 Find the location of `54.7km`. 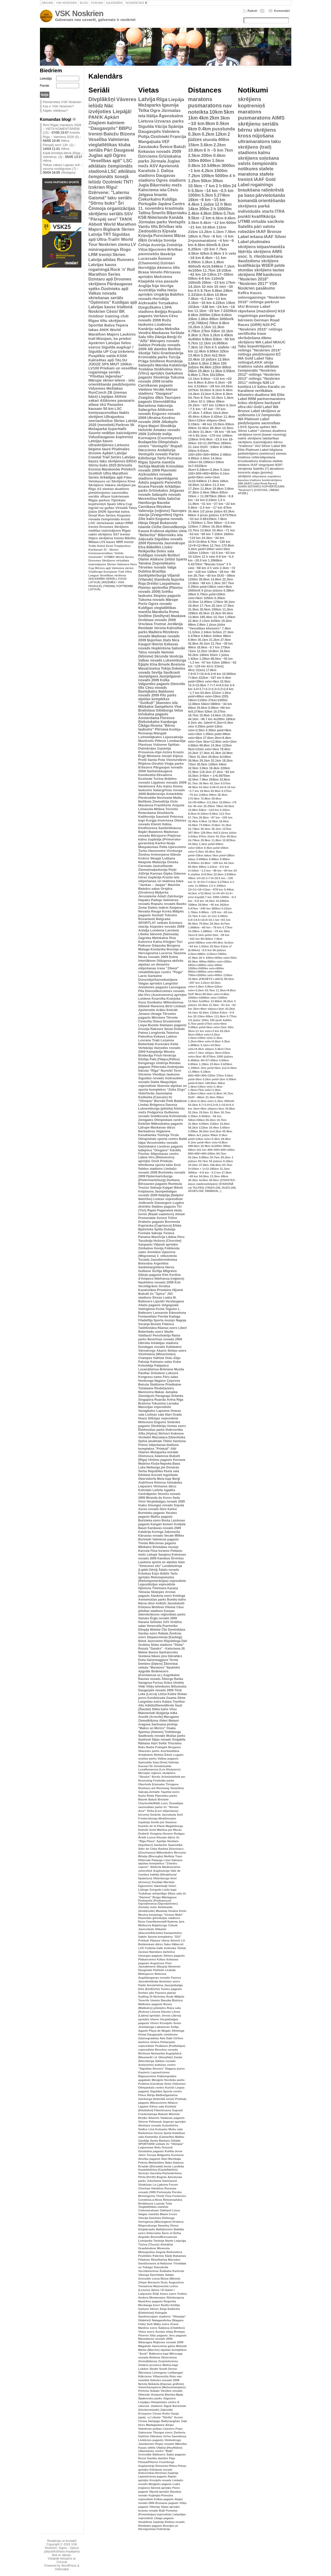

54.7km is located at coordinates (194, 398).